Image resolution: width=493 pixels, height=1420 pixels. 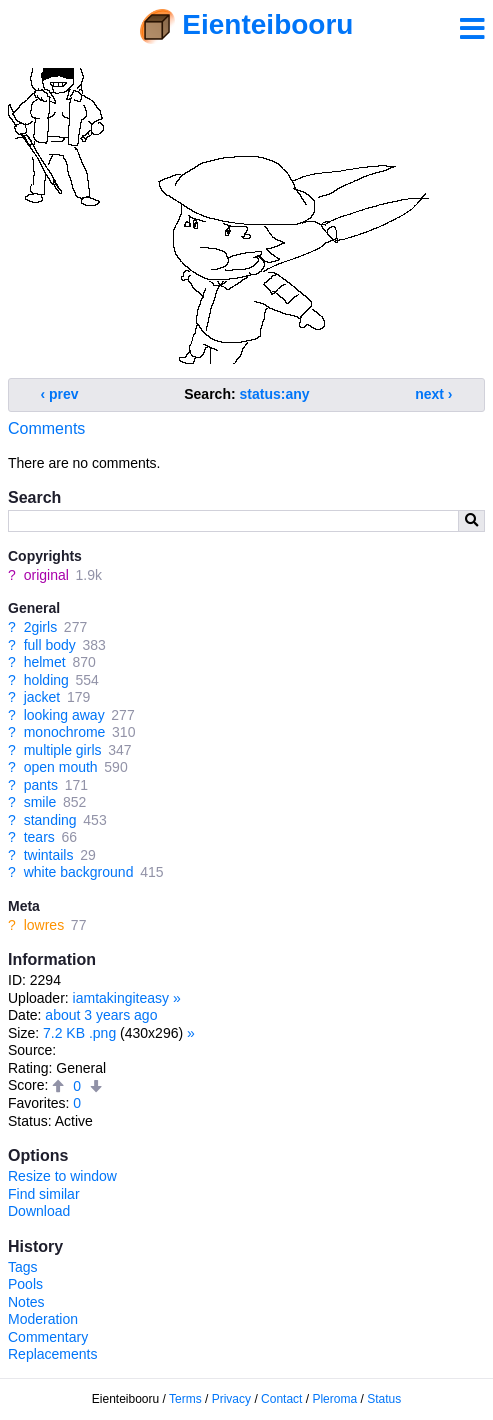 What do you see at coordinates (43, 1319) in the screenshot?
I see `Moderation` at bounding box center [43, 1319].